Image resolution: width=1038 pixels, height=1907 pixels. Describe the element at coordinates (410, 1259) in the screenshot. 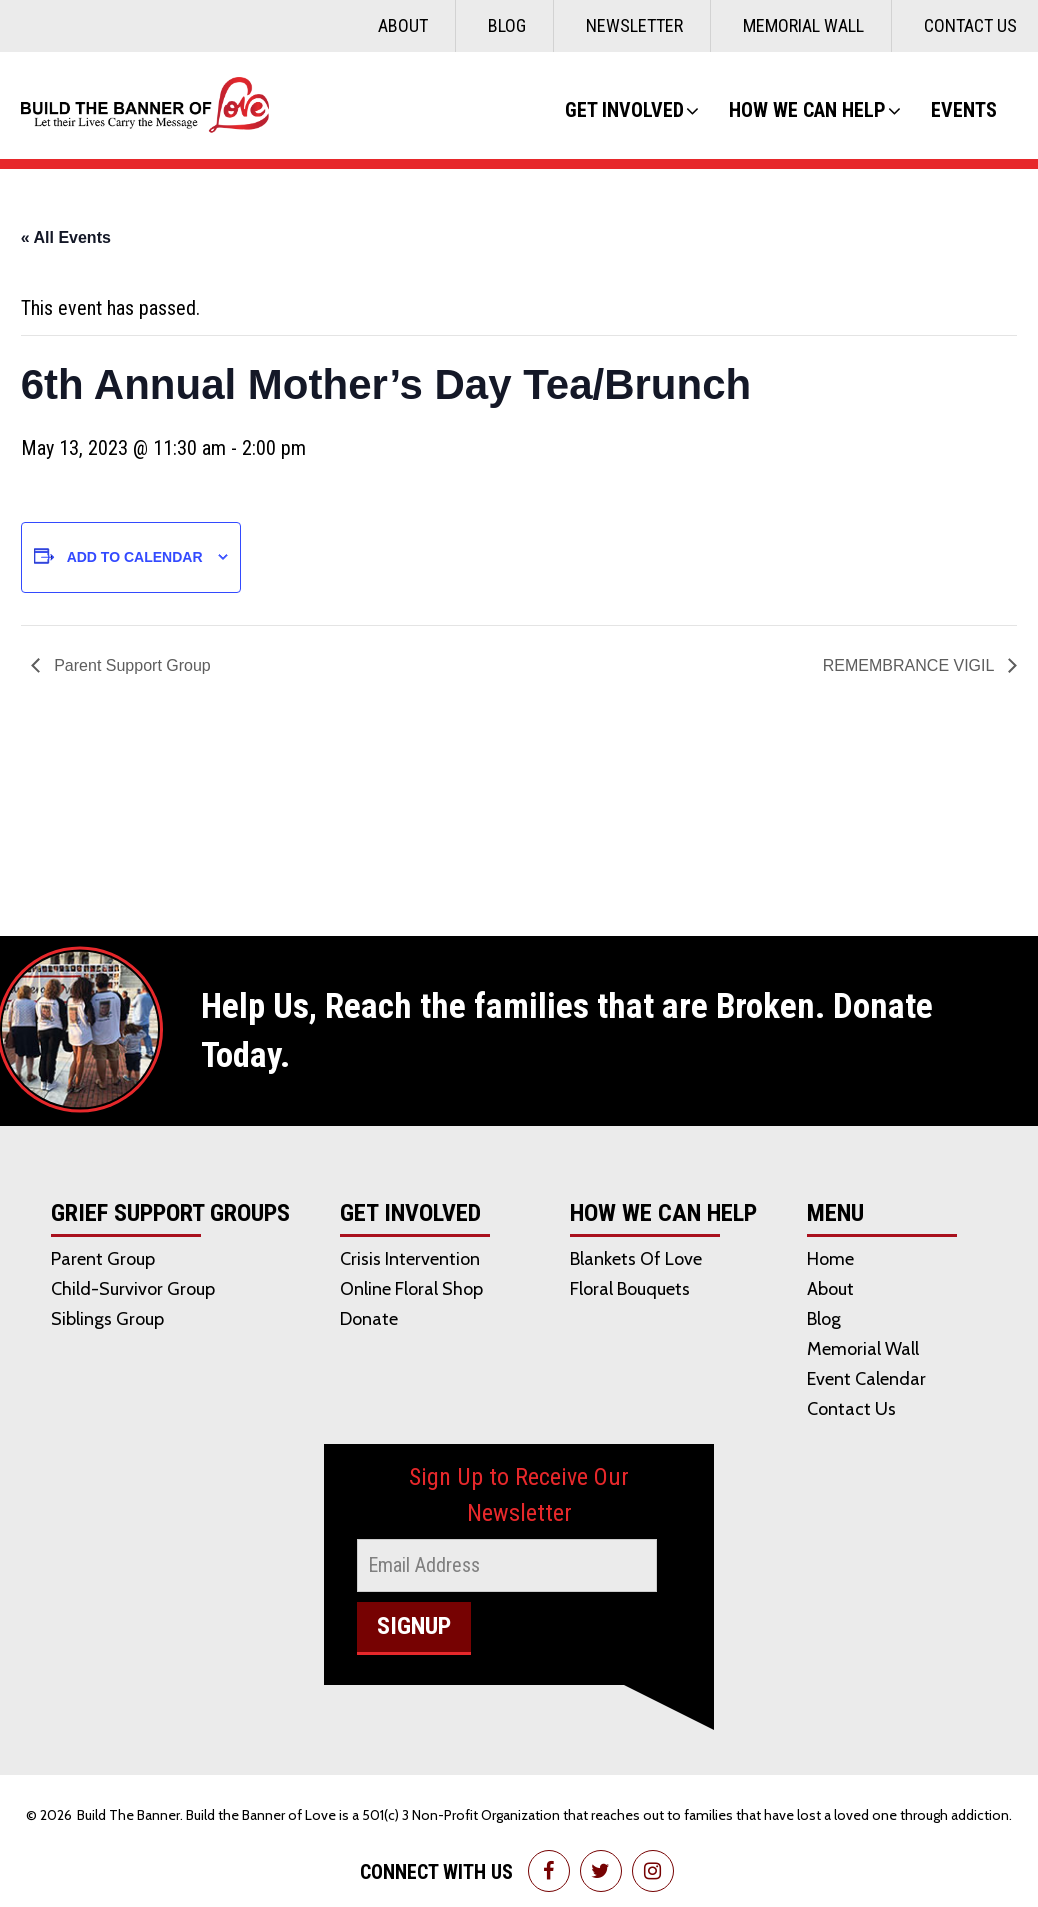

I see `Crisis Intervention` at that location.